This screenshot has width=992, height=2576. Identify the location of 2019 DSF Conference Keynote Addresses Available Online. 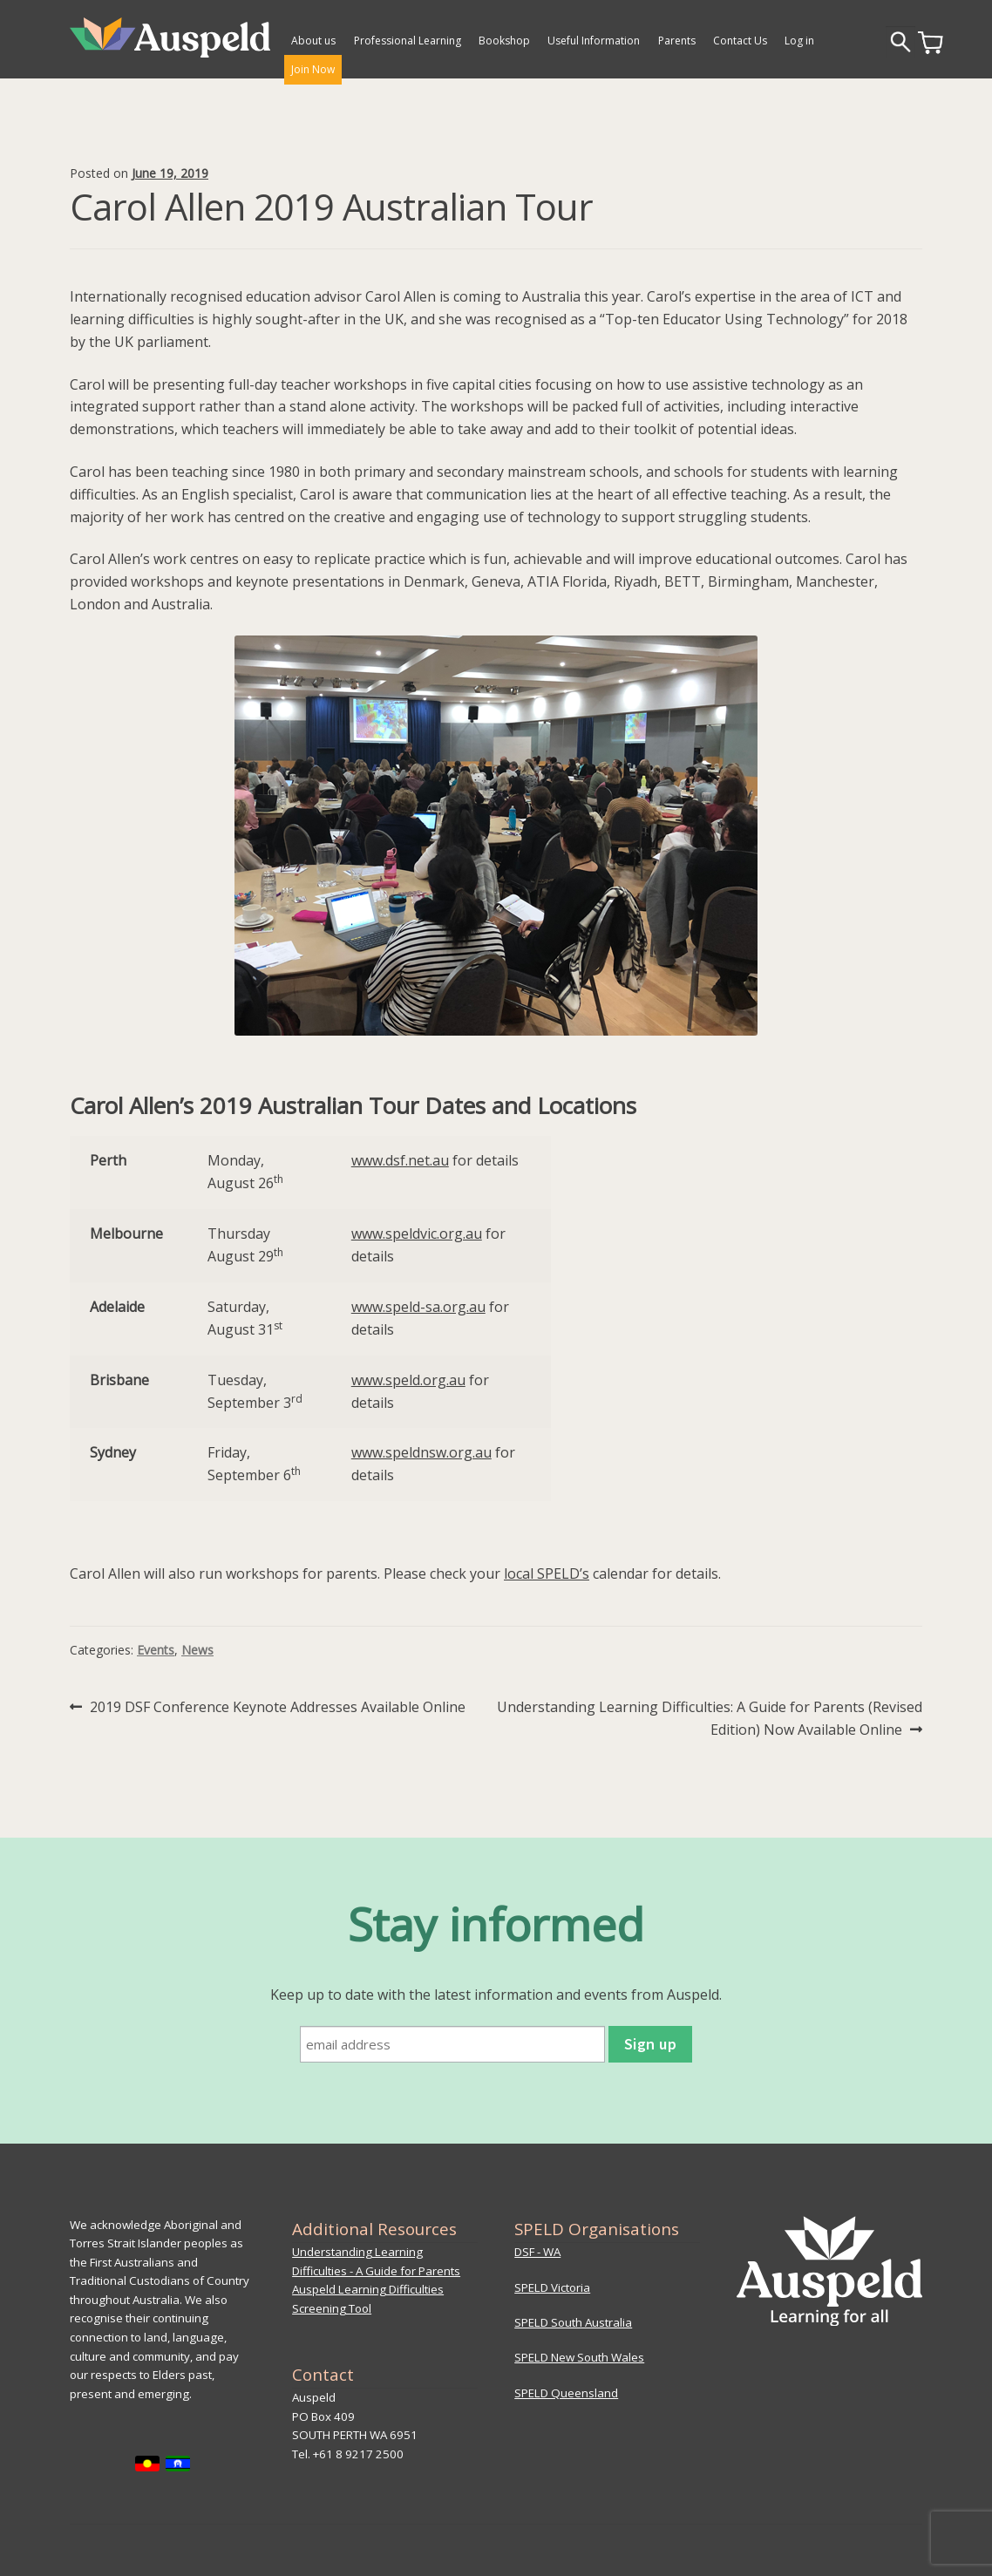
(277, 1707).